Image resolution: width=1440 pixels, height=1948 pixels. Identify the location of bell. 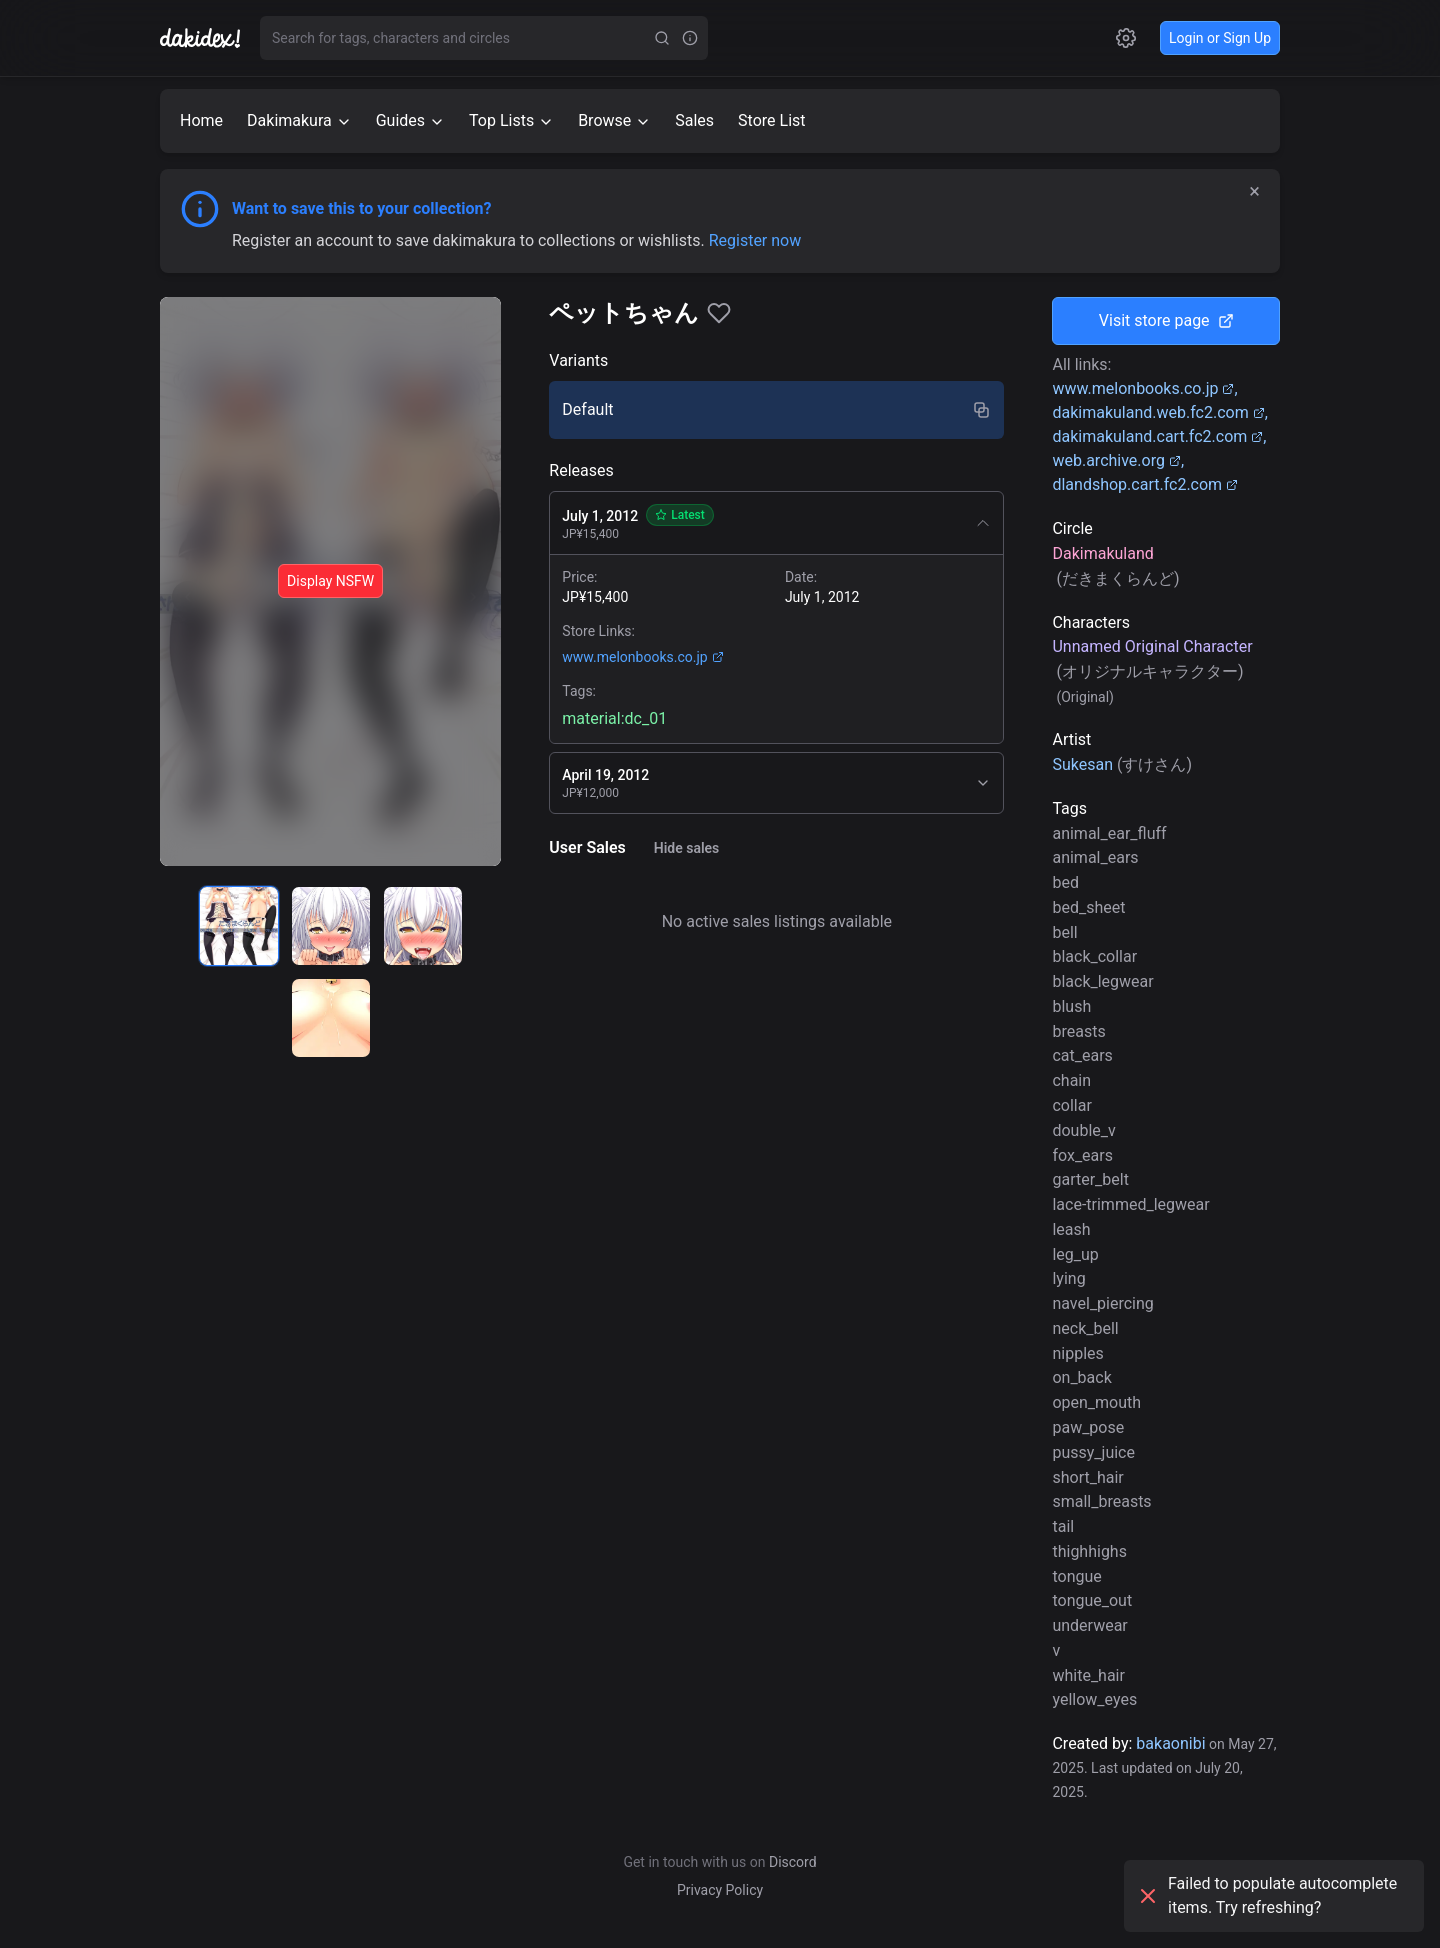
(1064, 932).